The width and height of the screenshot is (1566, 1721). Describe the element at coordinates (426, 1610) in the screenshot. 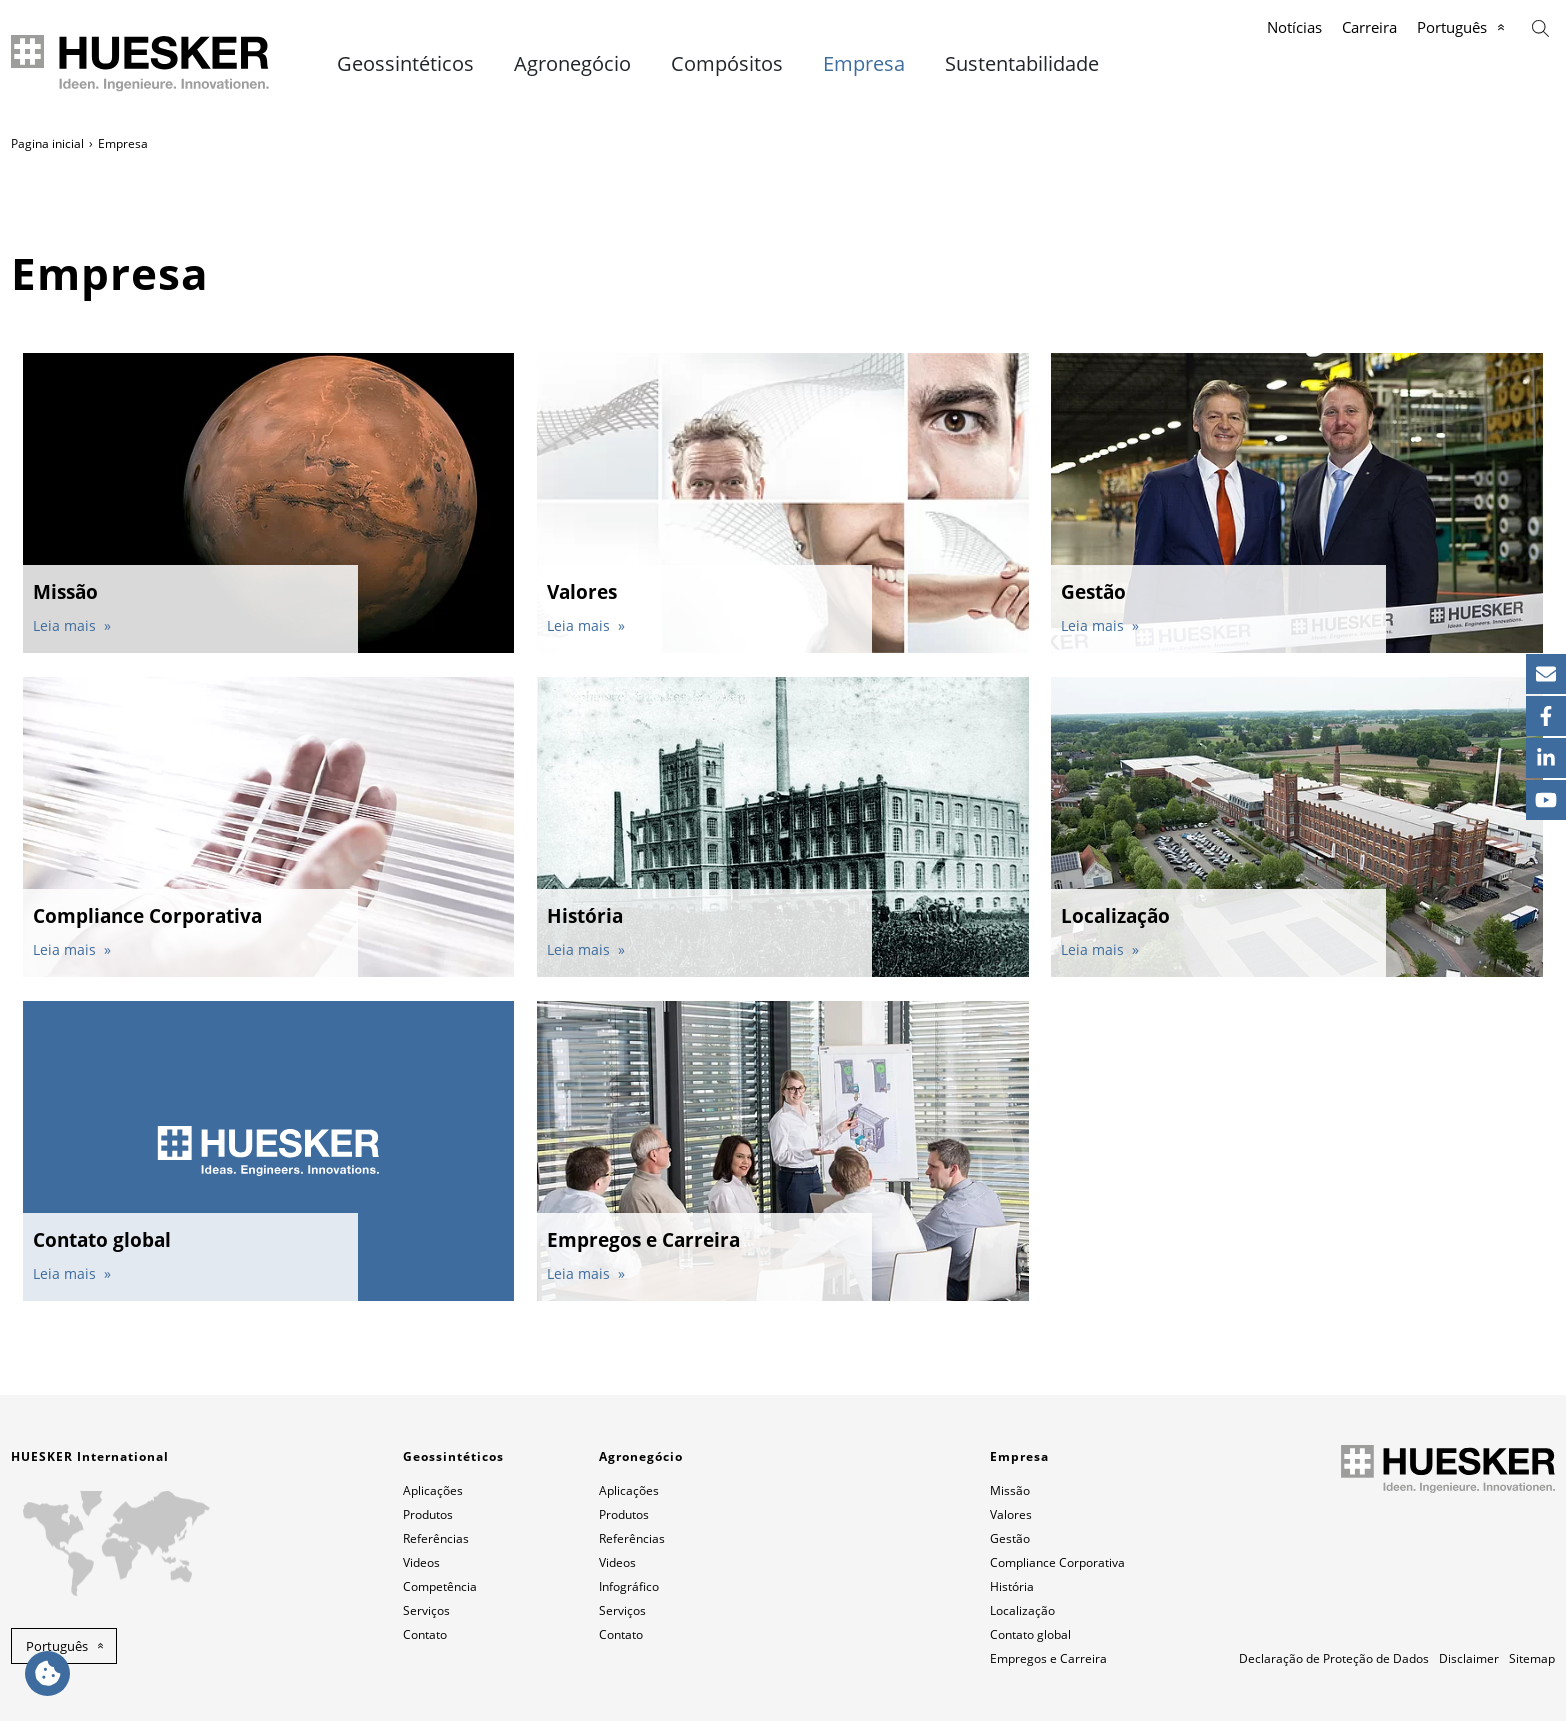

I see `Serviços` at that location.